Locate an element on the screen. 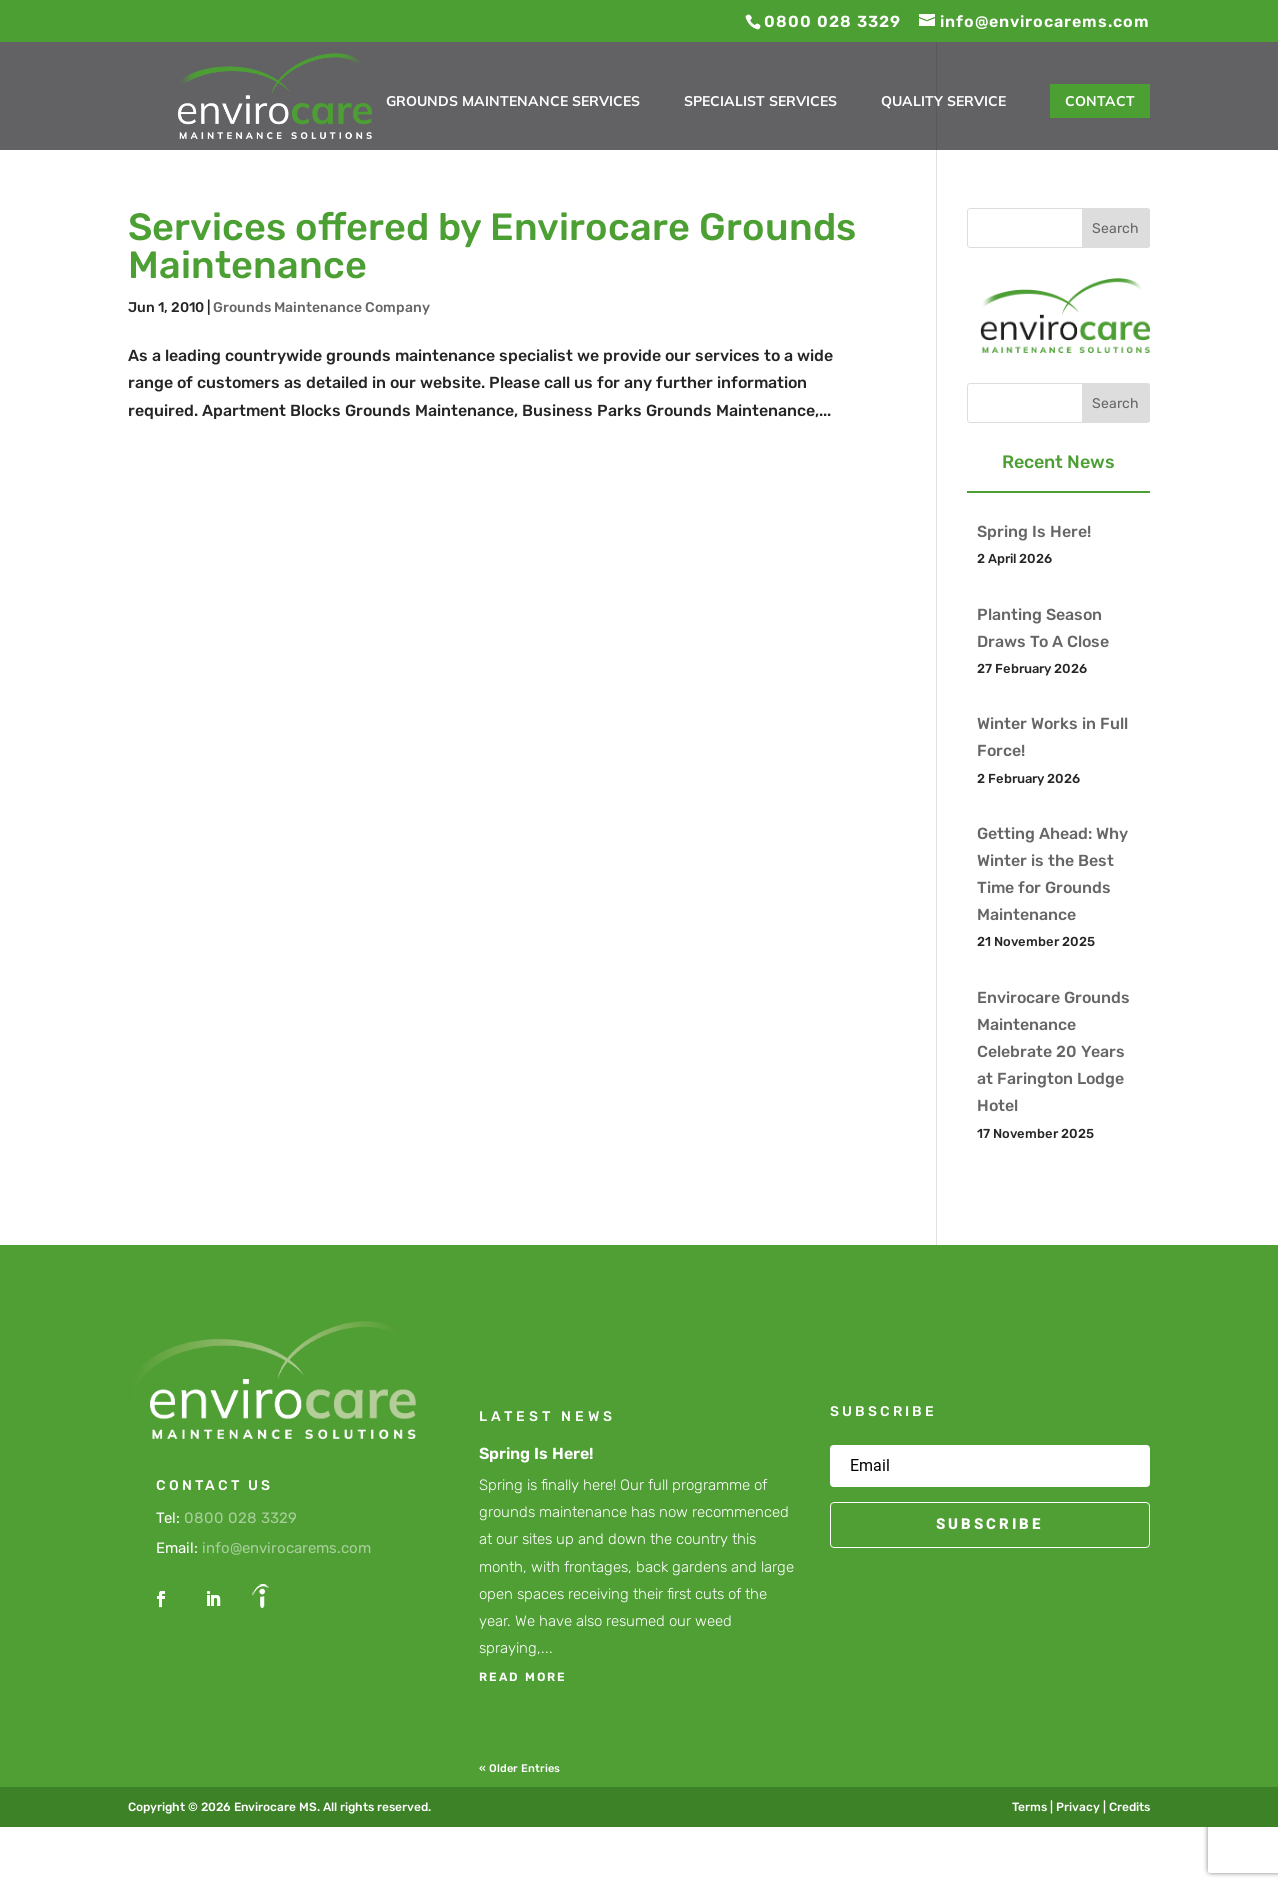  Specialist Services is located at coordinates (760, 102).